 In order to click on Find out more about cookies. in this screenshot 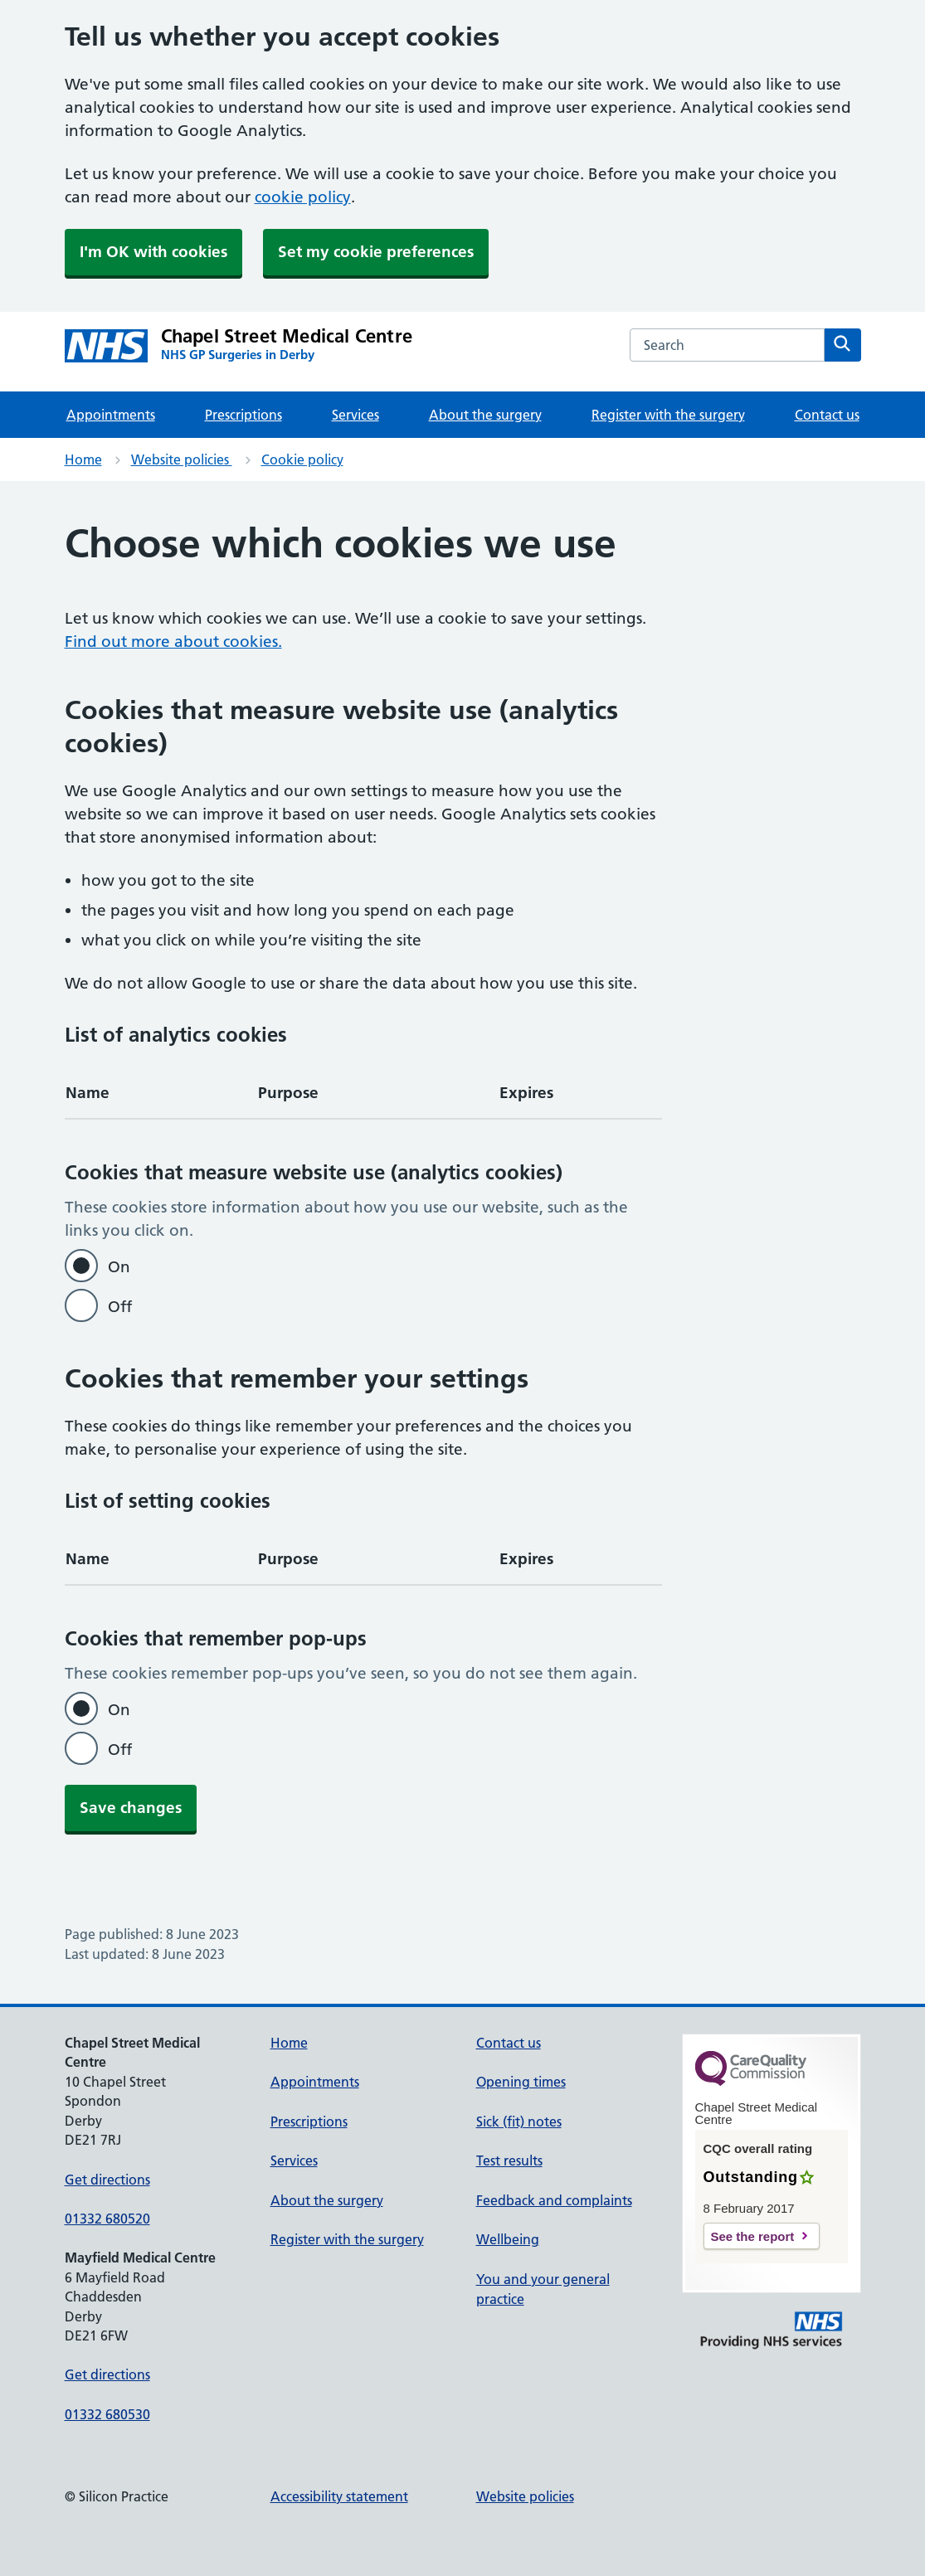, I will do `click(173, 641)`.